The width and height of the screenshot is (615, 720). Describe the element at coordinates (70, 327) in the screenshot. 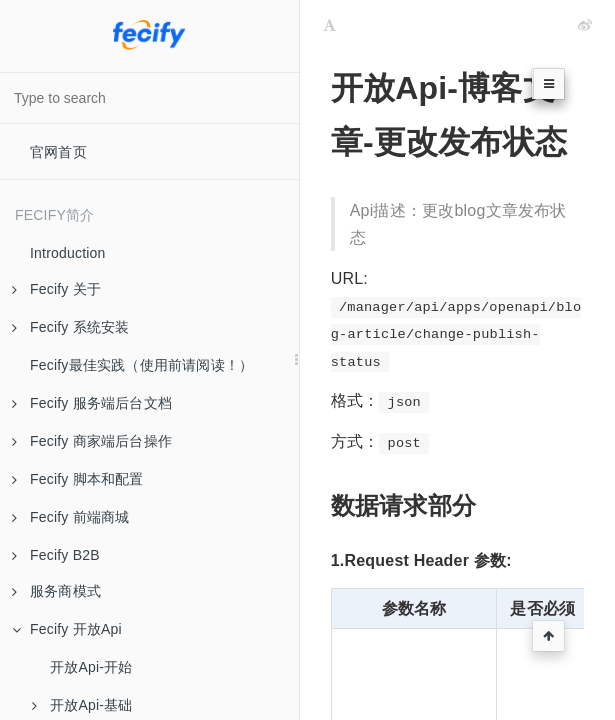

I see `Fecify 系统安装` at that location.